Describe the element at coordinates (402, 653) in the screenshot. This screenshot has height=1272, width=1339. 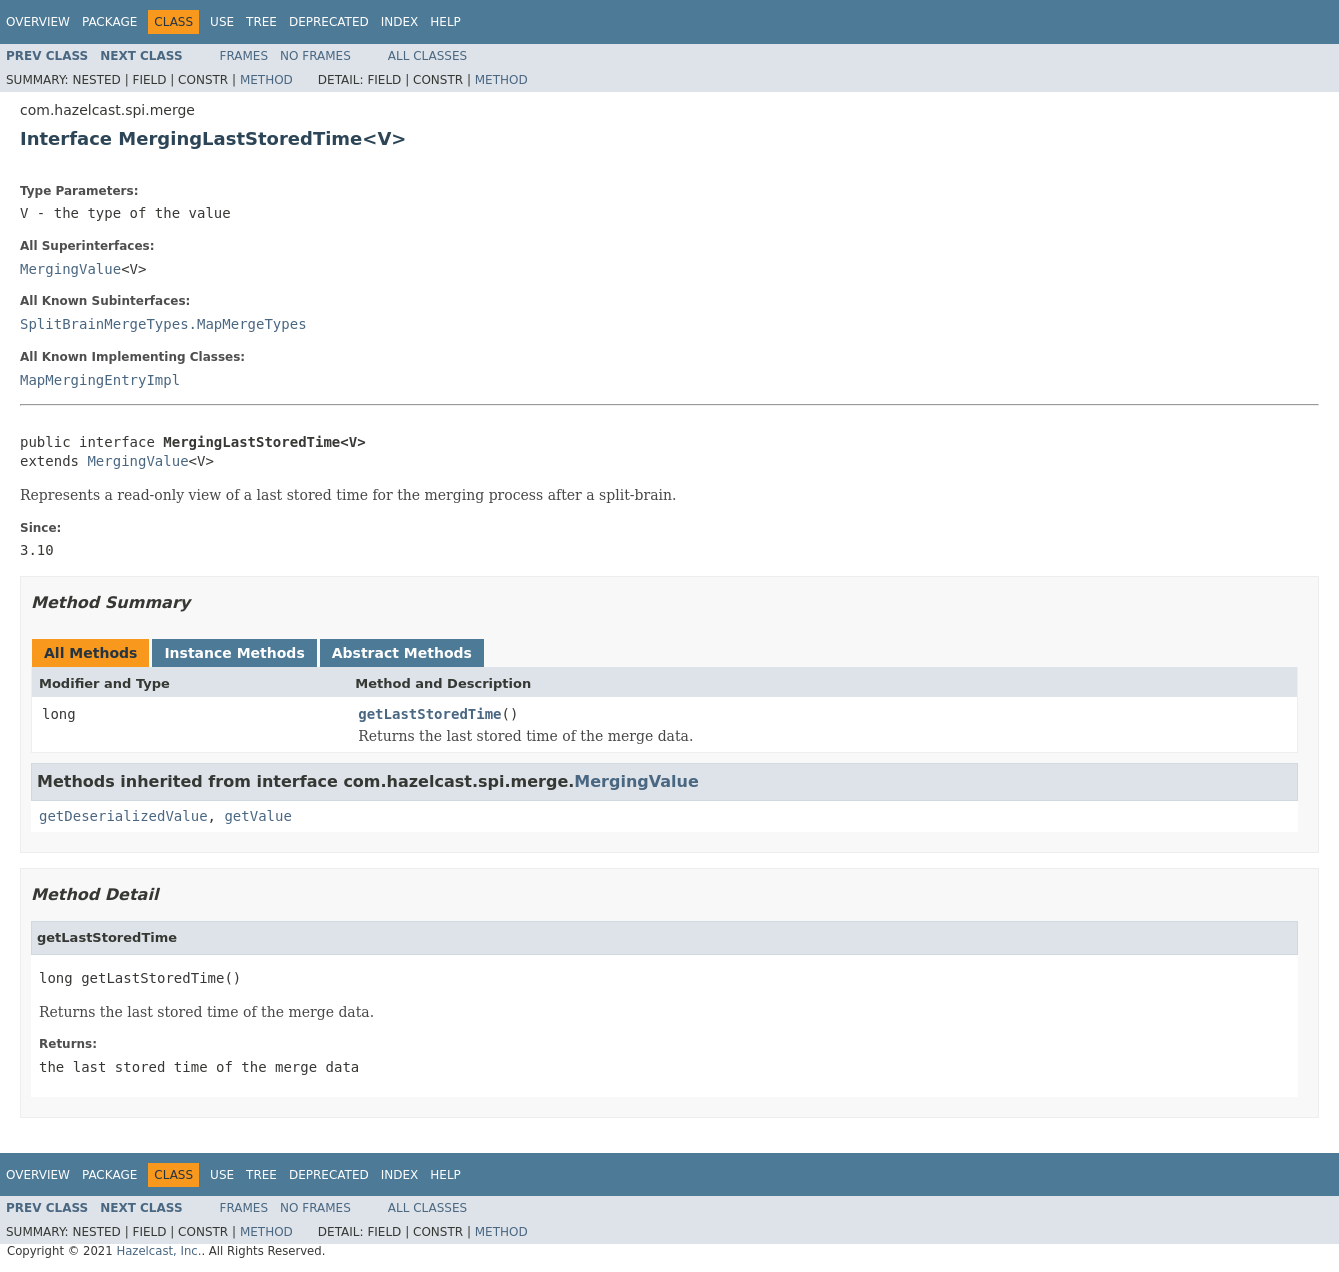
I see `Abstract Methods` at that location.